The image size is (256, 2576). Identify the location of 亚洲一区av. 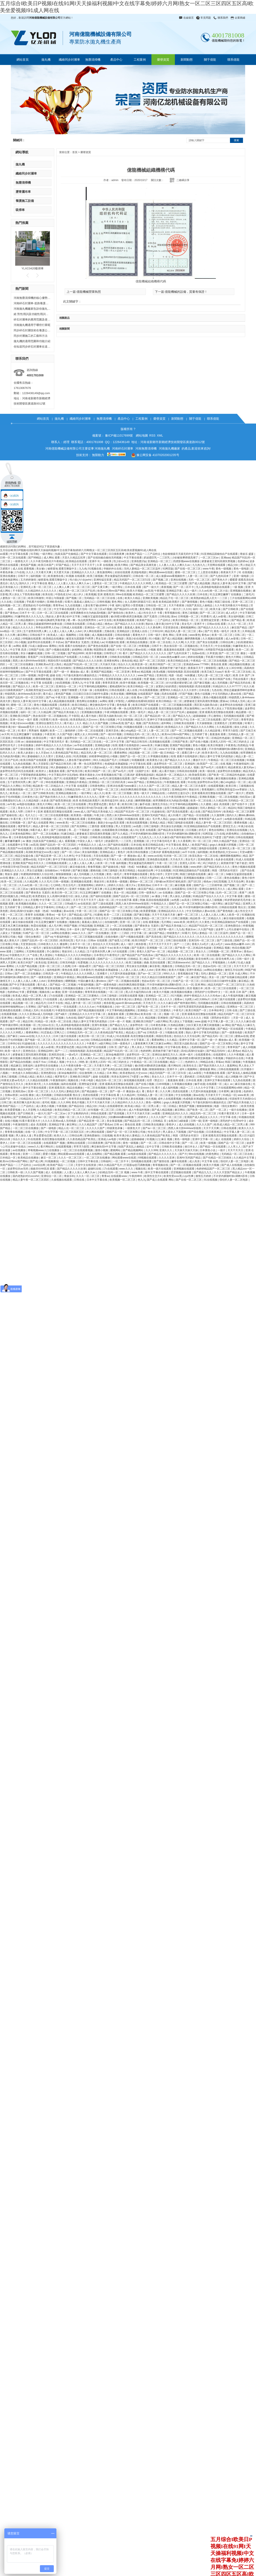
(16, 719).